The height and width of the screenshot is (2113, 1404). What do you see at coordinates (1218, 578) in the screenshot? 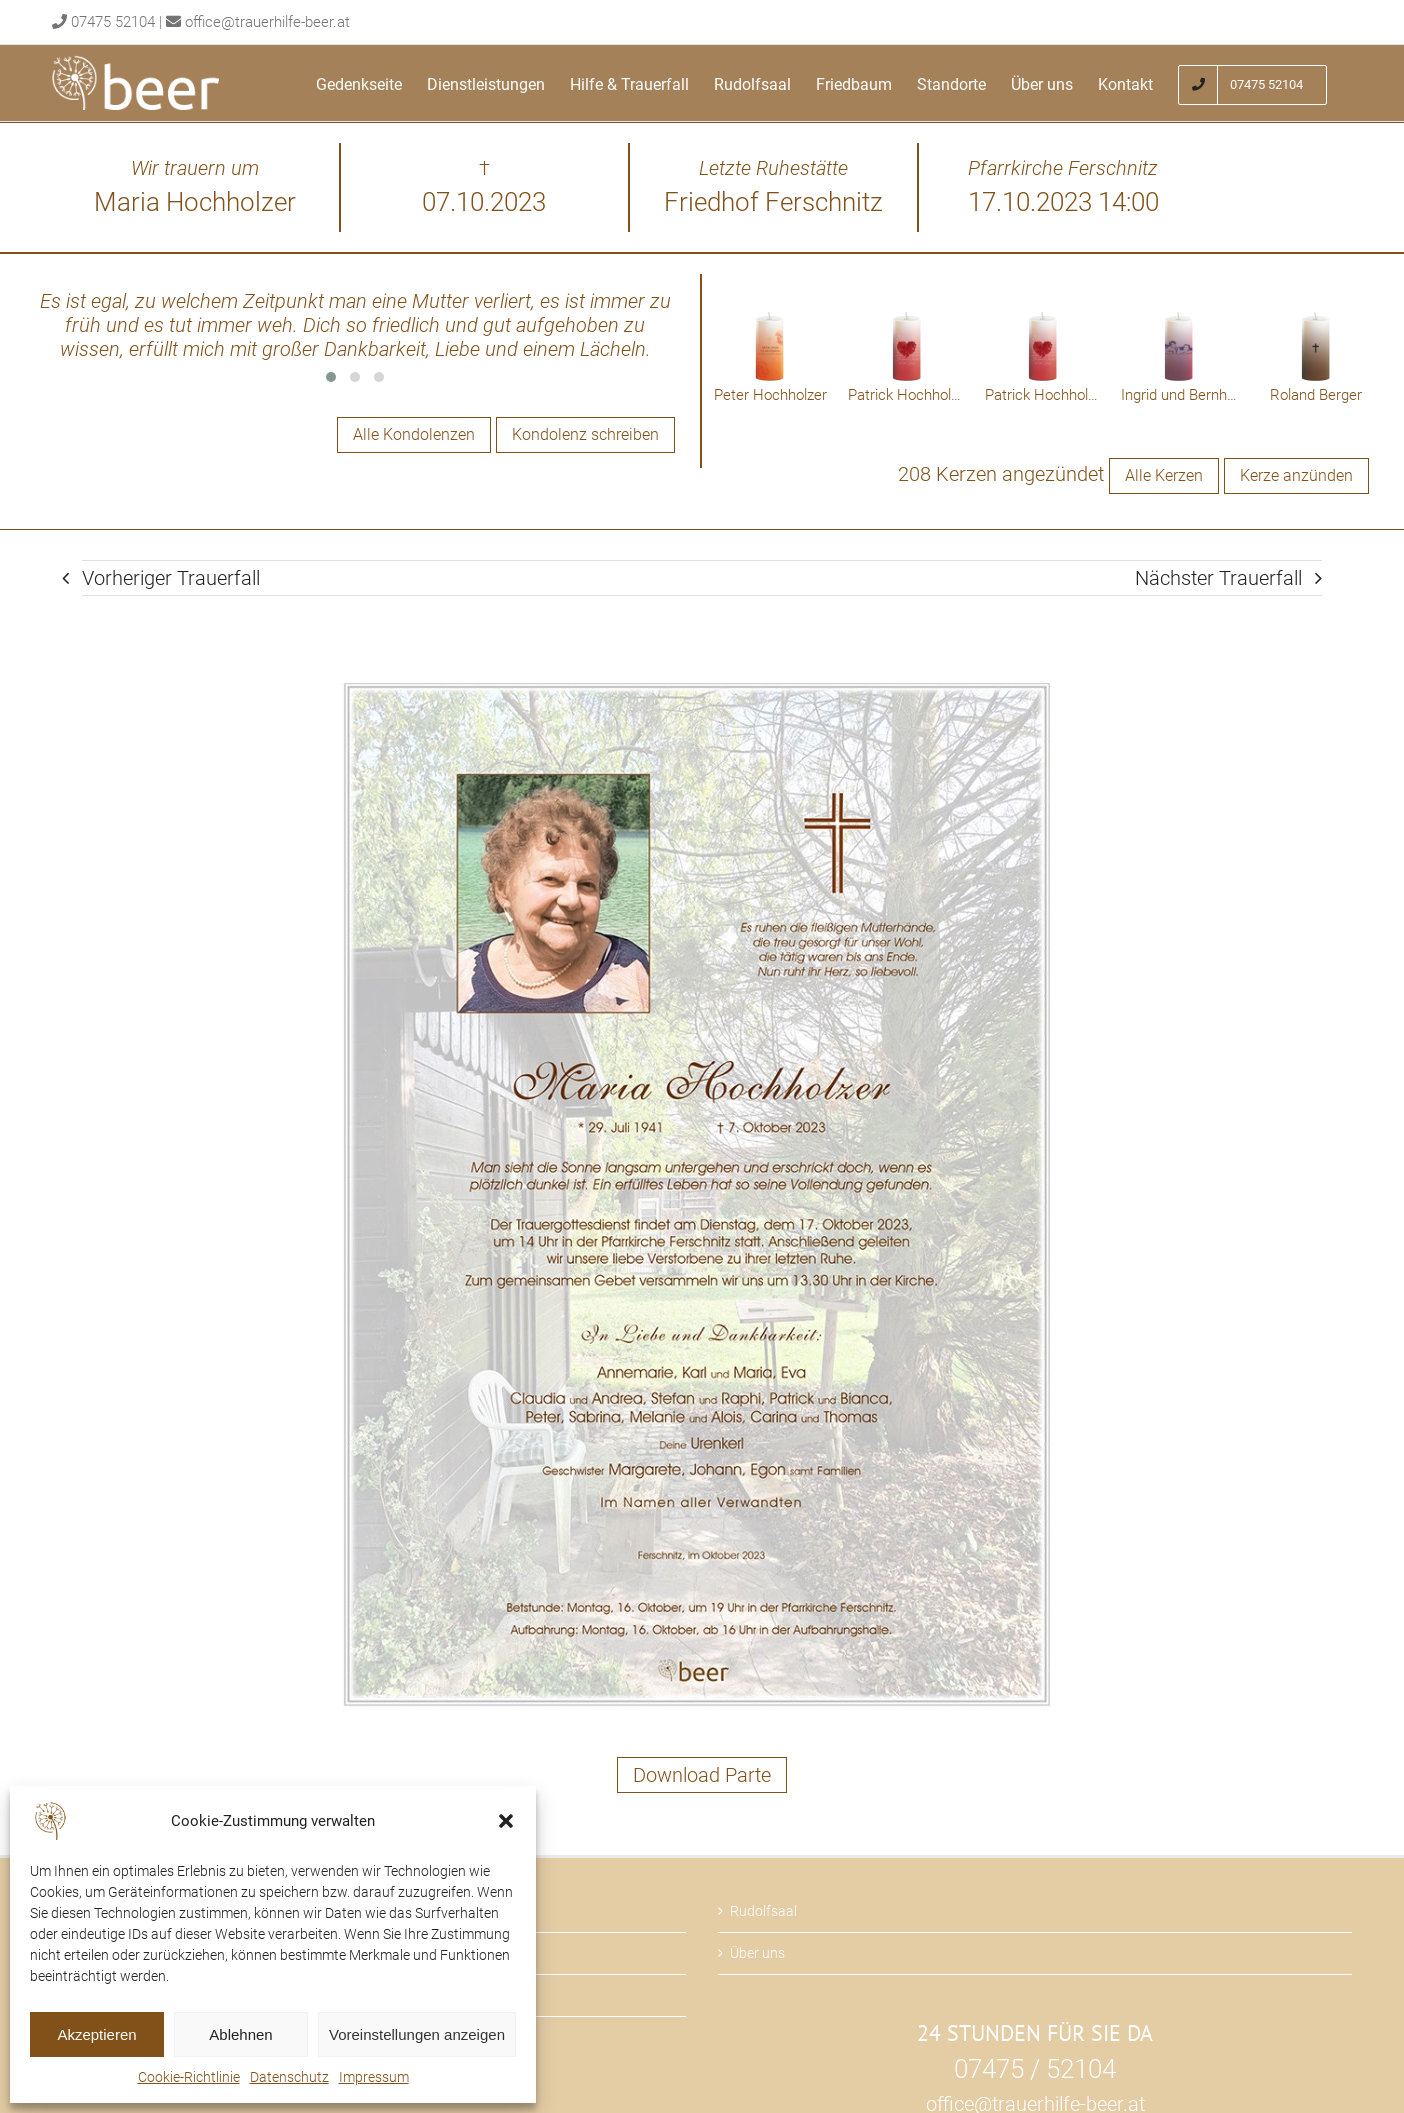
I see `Nächster Trauerfall` at bounding box center [1218, 578].